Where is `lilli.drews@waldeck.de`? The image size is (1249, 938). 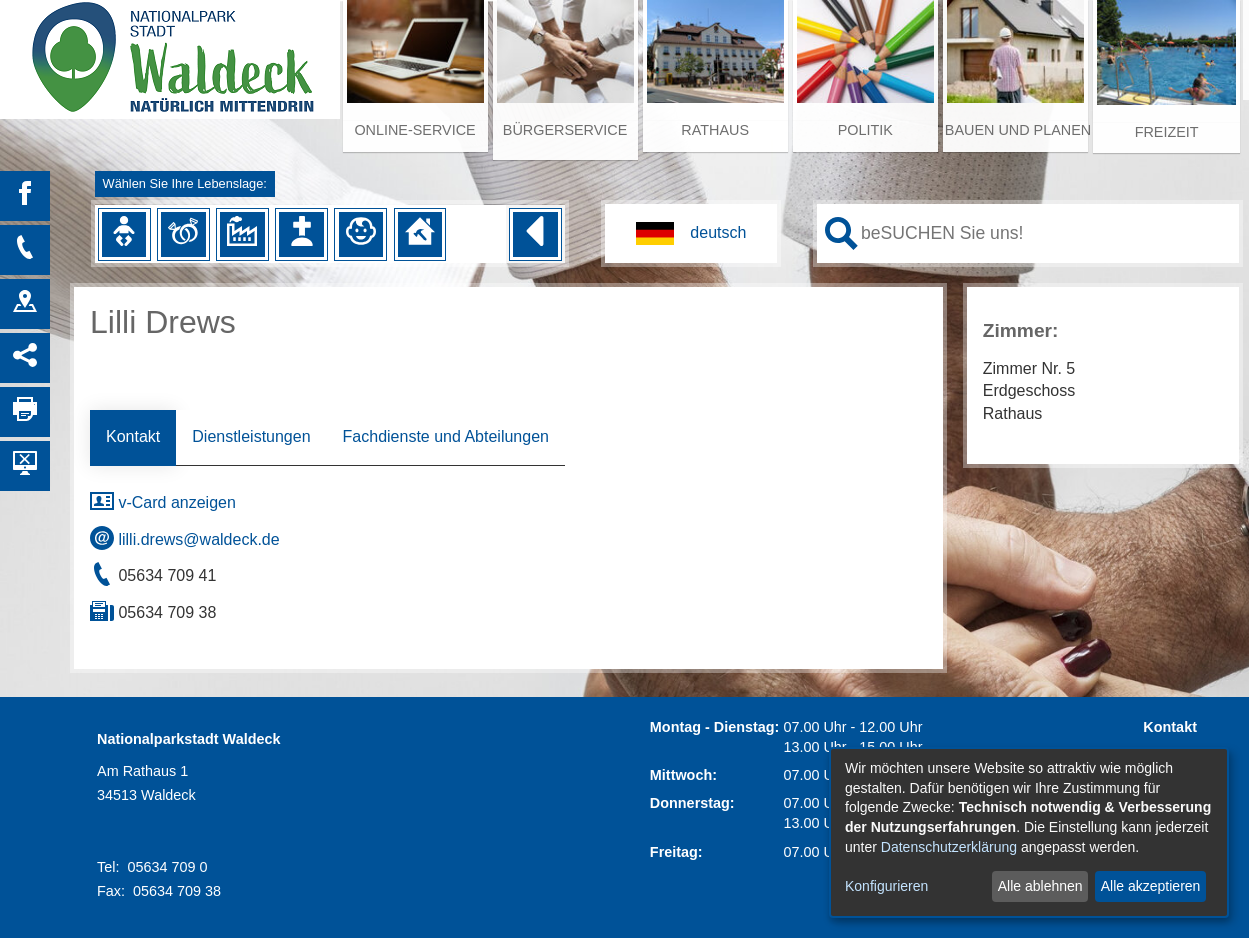 lilli.drews@waldeck.de is located at coordinates (185, 539).